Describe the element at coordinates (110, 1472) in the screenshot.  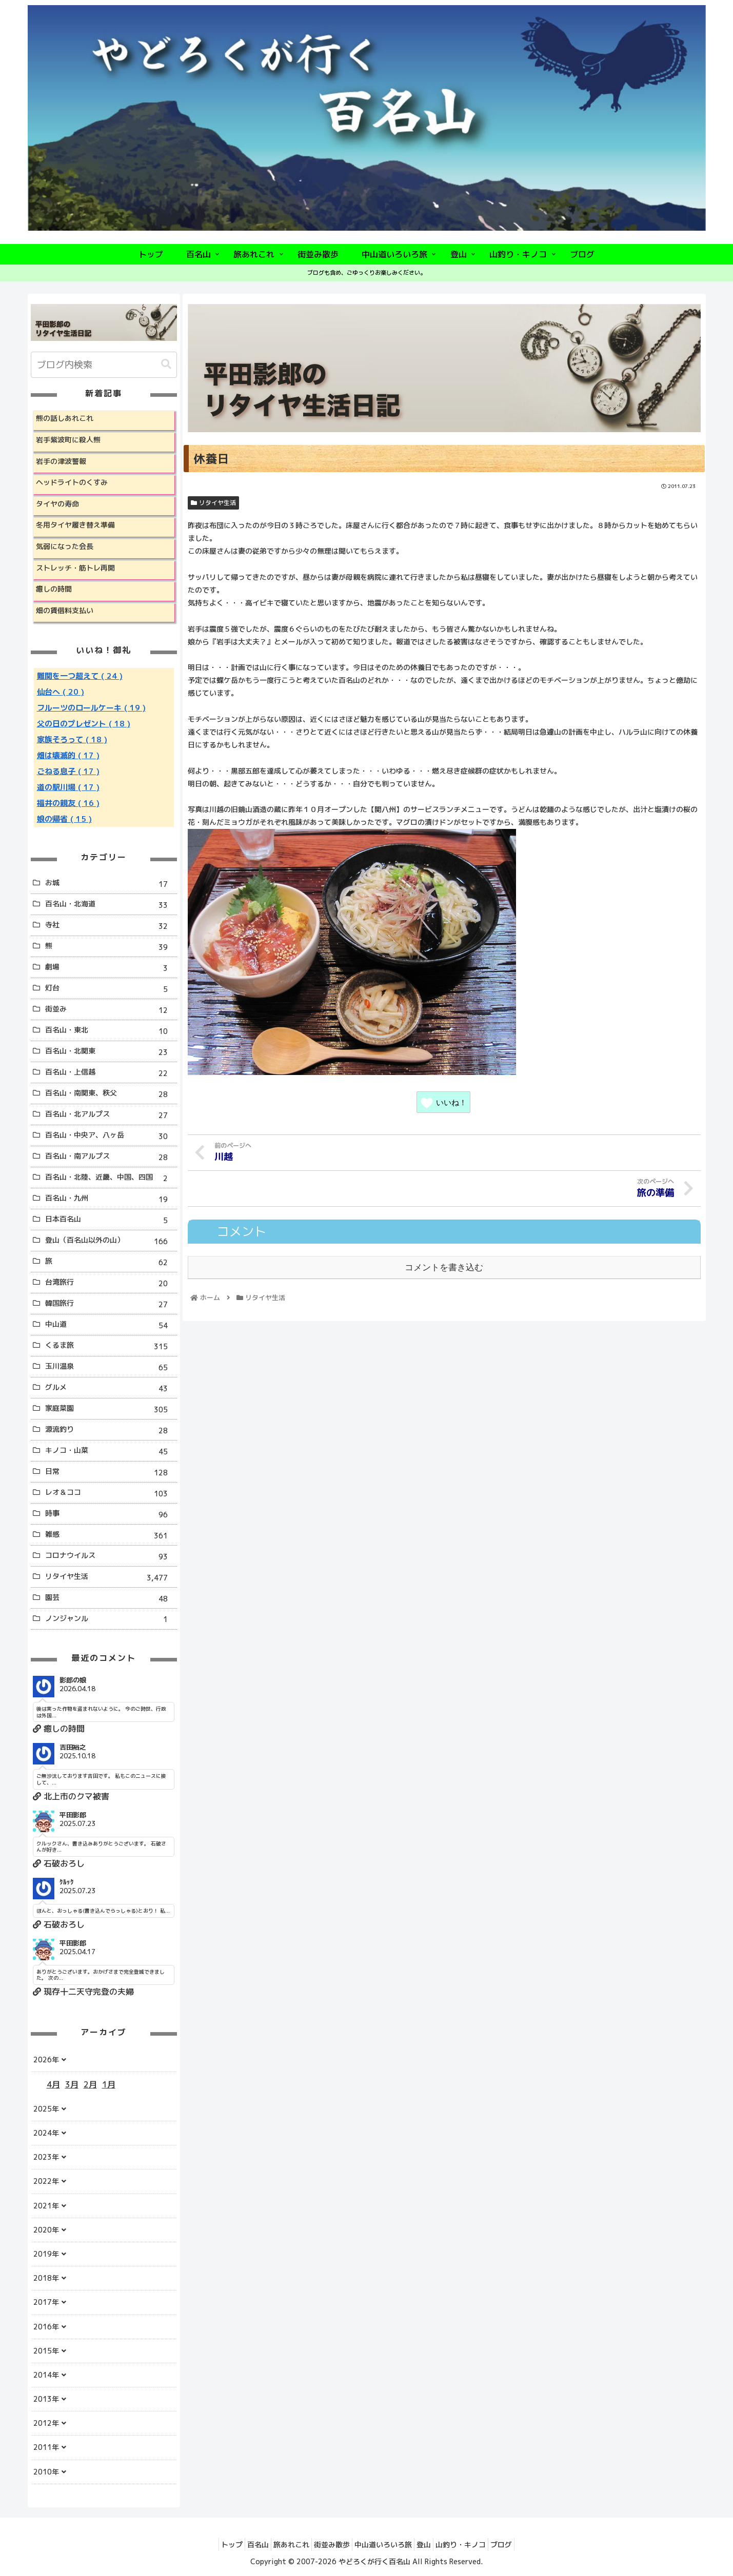
I see `日常` at that location.